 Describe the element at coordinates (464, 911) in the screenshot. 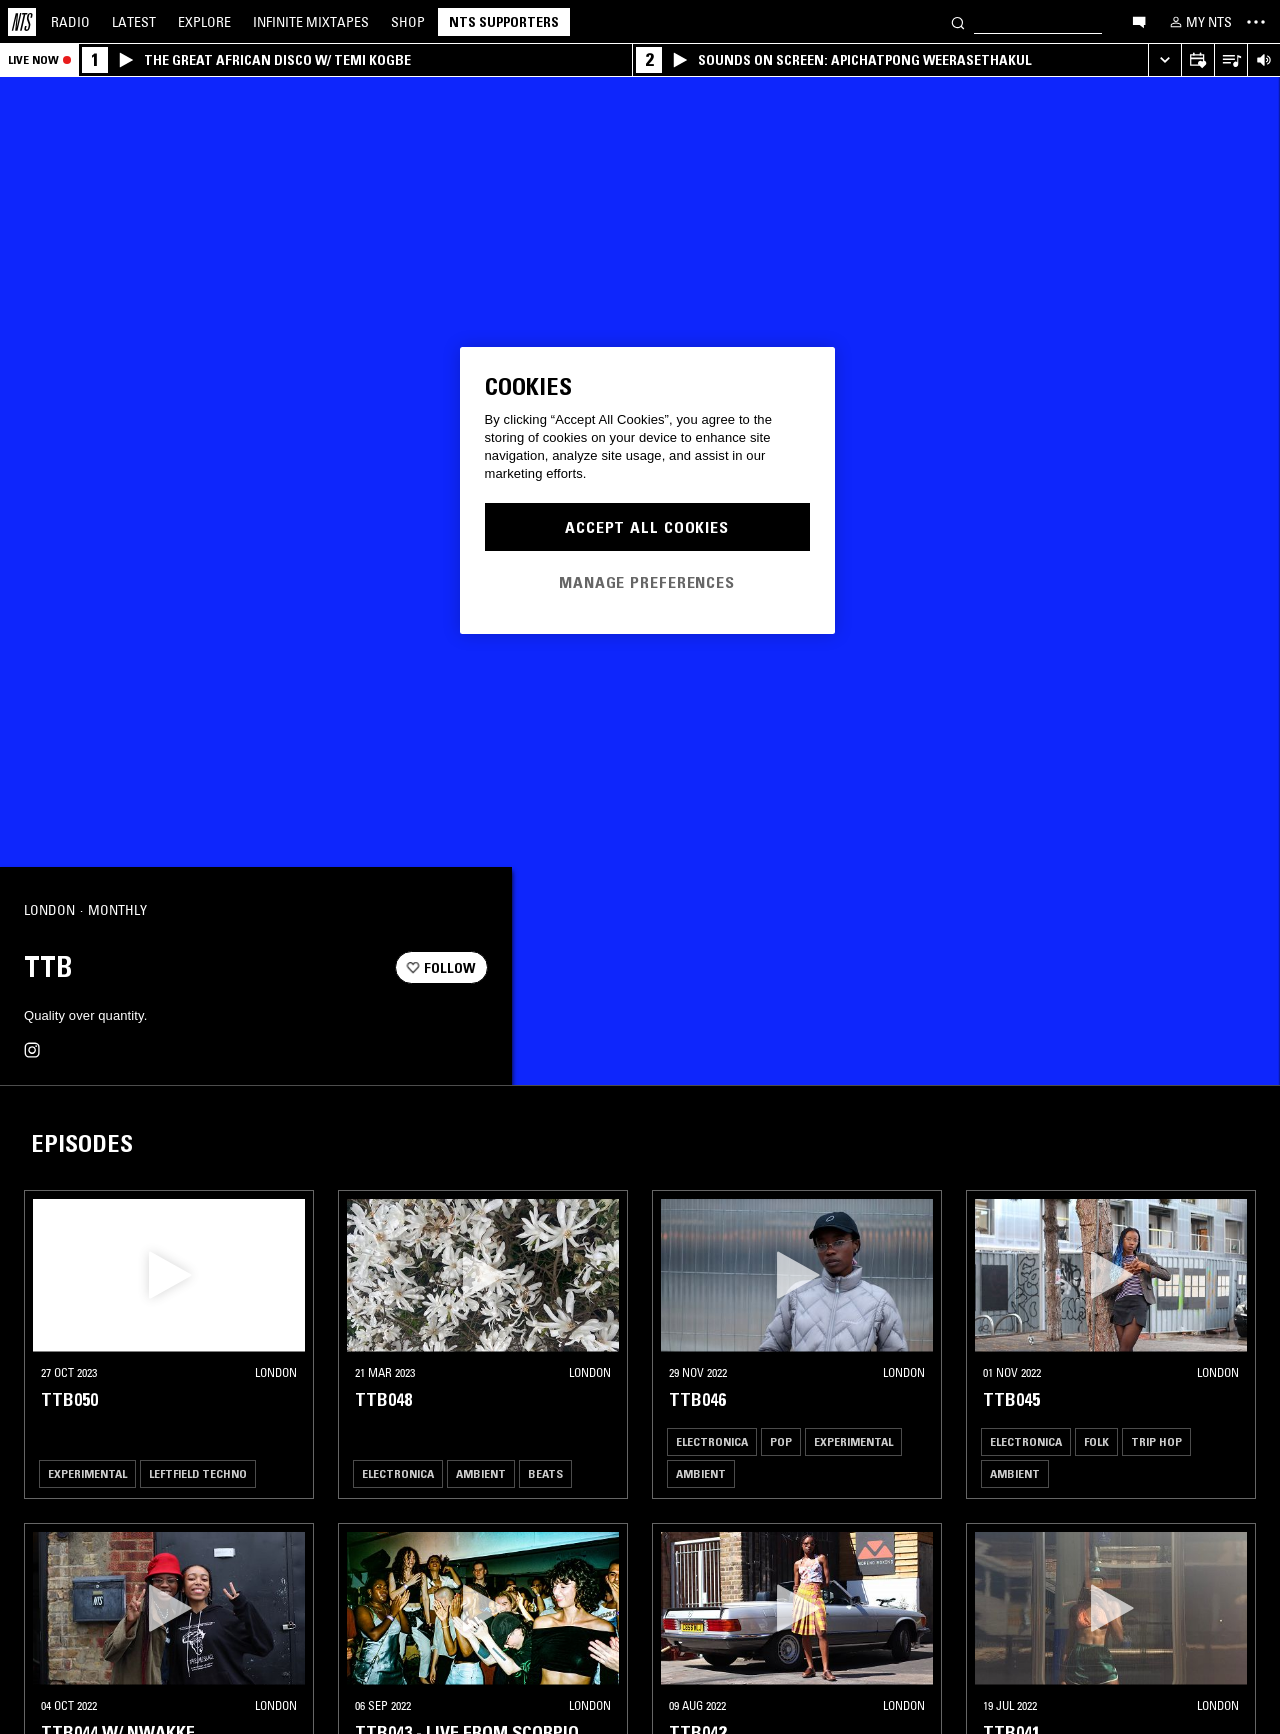

I see `[Share]` at that location.